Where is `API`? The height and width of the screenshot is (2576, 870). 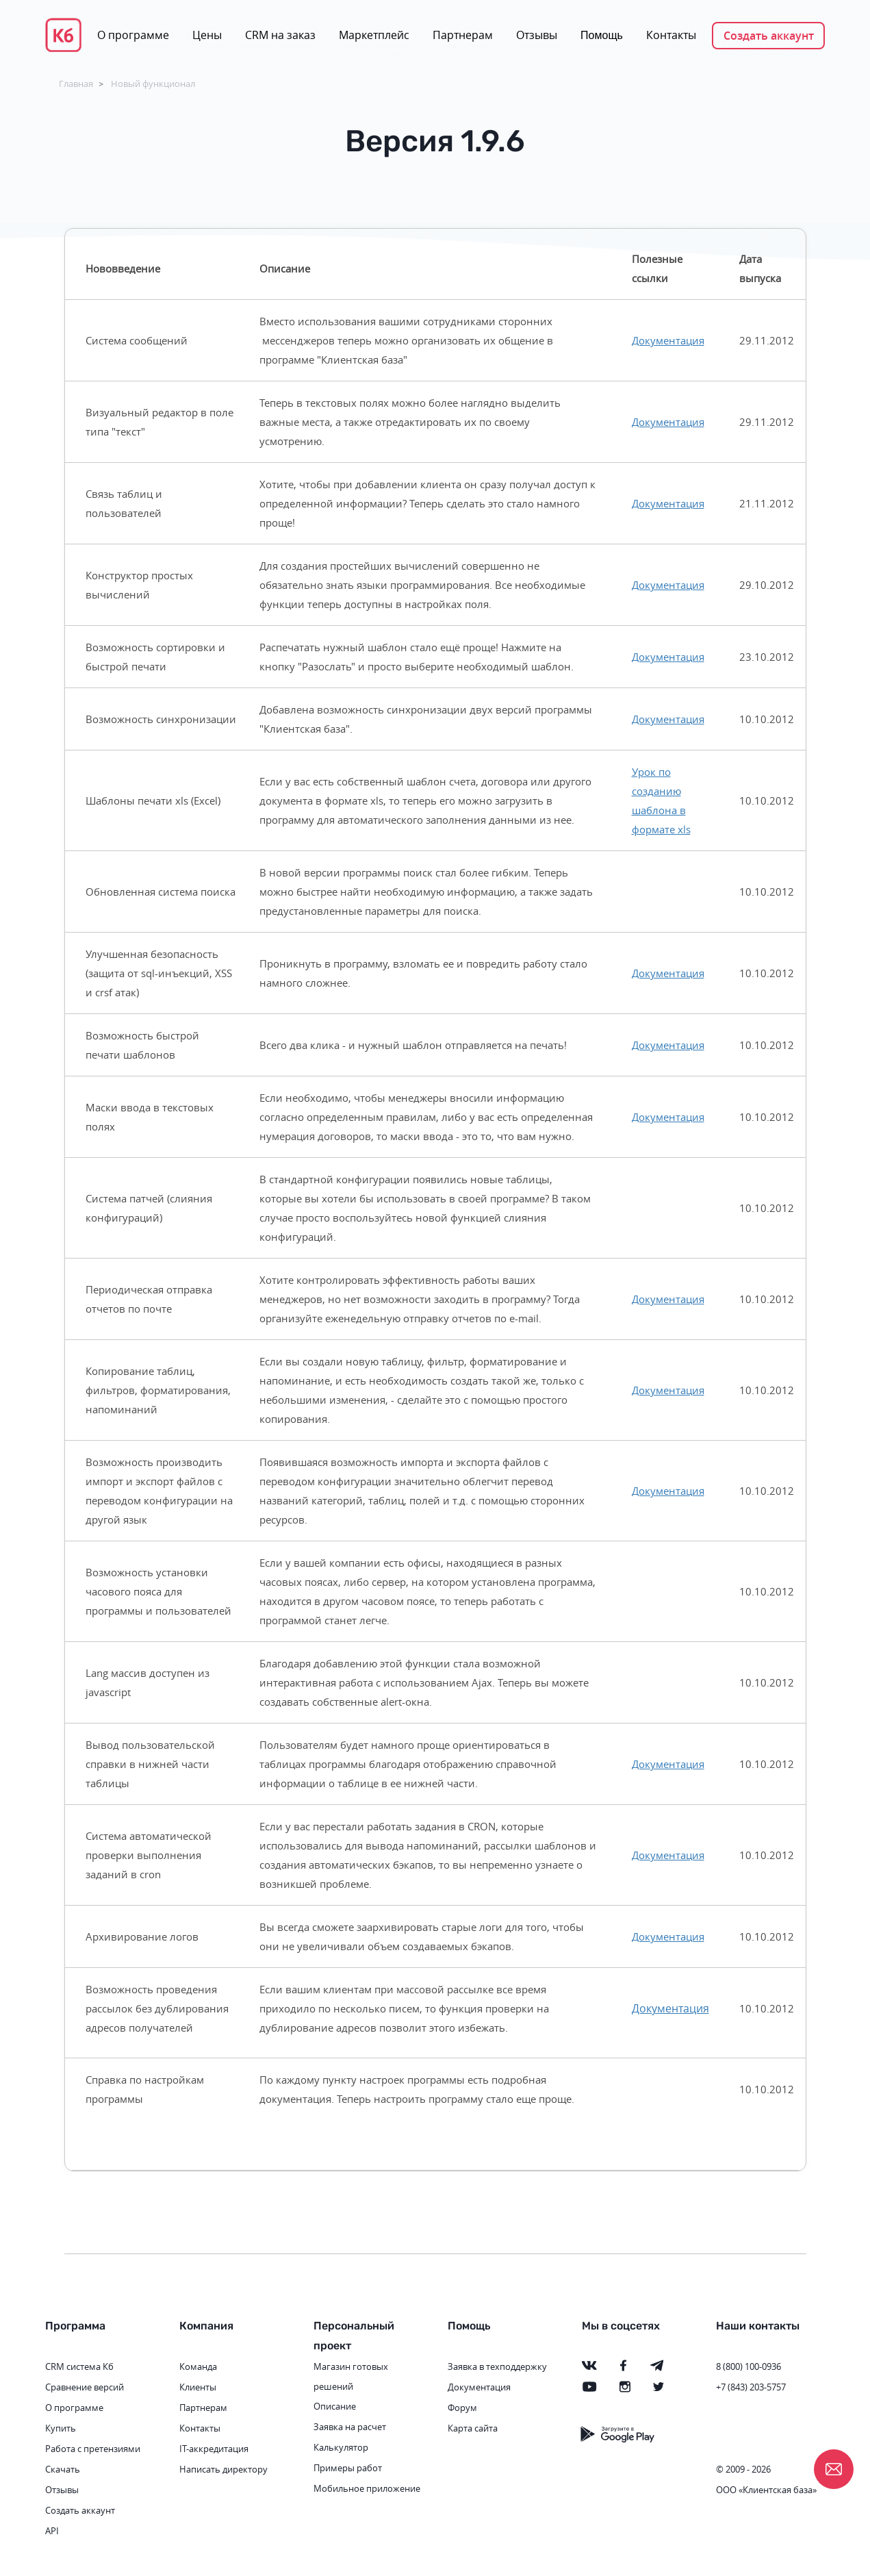
API is located at coordinates (52, 2531).